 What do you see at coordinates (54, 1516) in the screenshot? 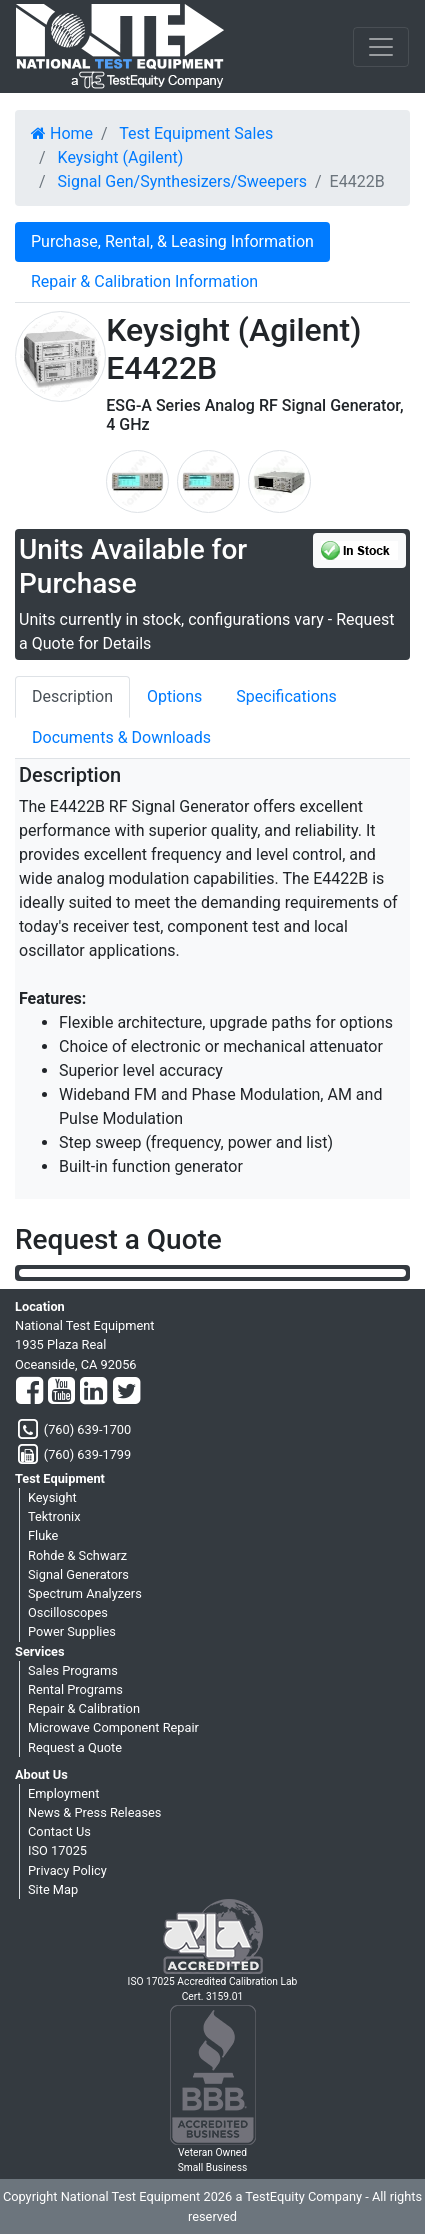
I see `Tektronix` at bounding box center [54, 1516].